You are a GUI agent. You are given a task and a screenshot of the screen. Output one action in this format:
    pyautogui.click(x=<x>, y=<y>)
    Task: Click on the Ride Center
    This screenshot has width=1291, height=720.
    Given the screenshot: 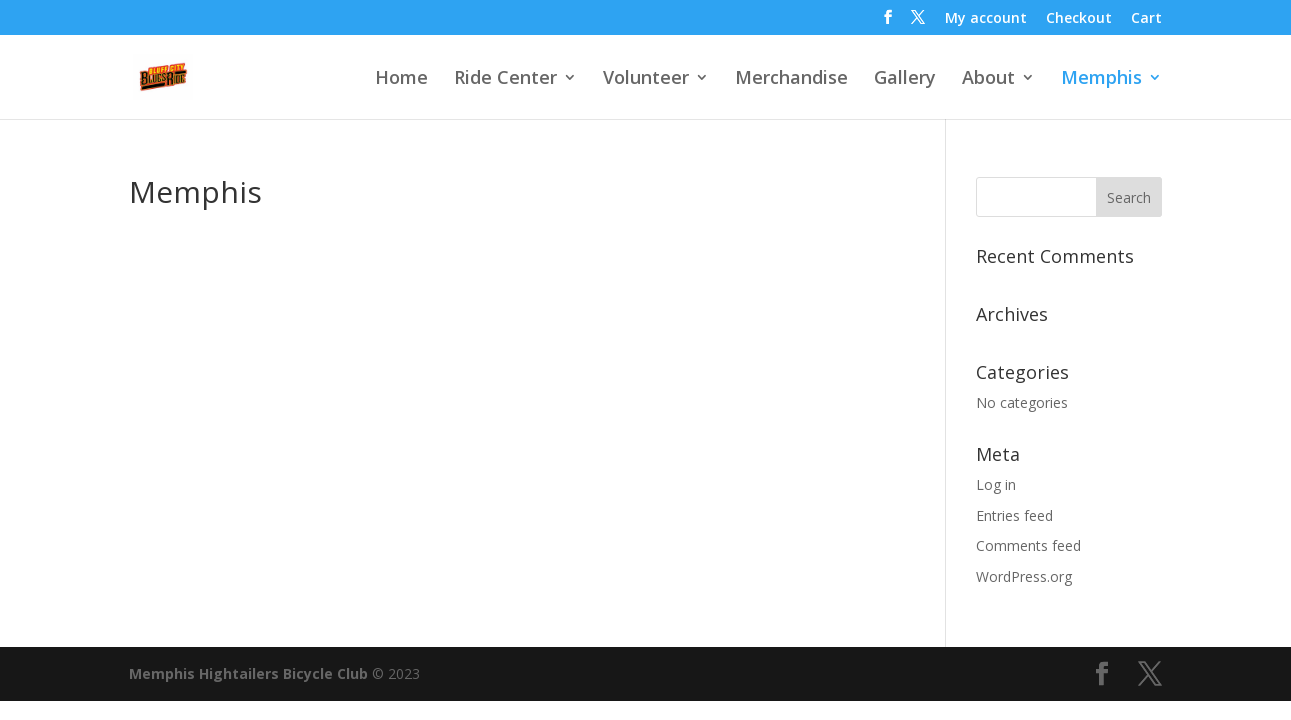 What is the action you would take?
    pyautogui.click(x=505, y=79)
    